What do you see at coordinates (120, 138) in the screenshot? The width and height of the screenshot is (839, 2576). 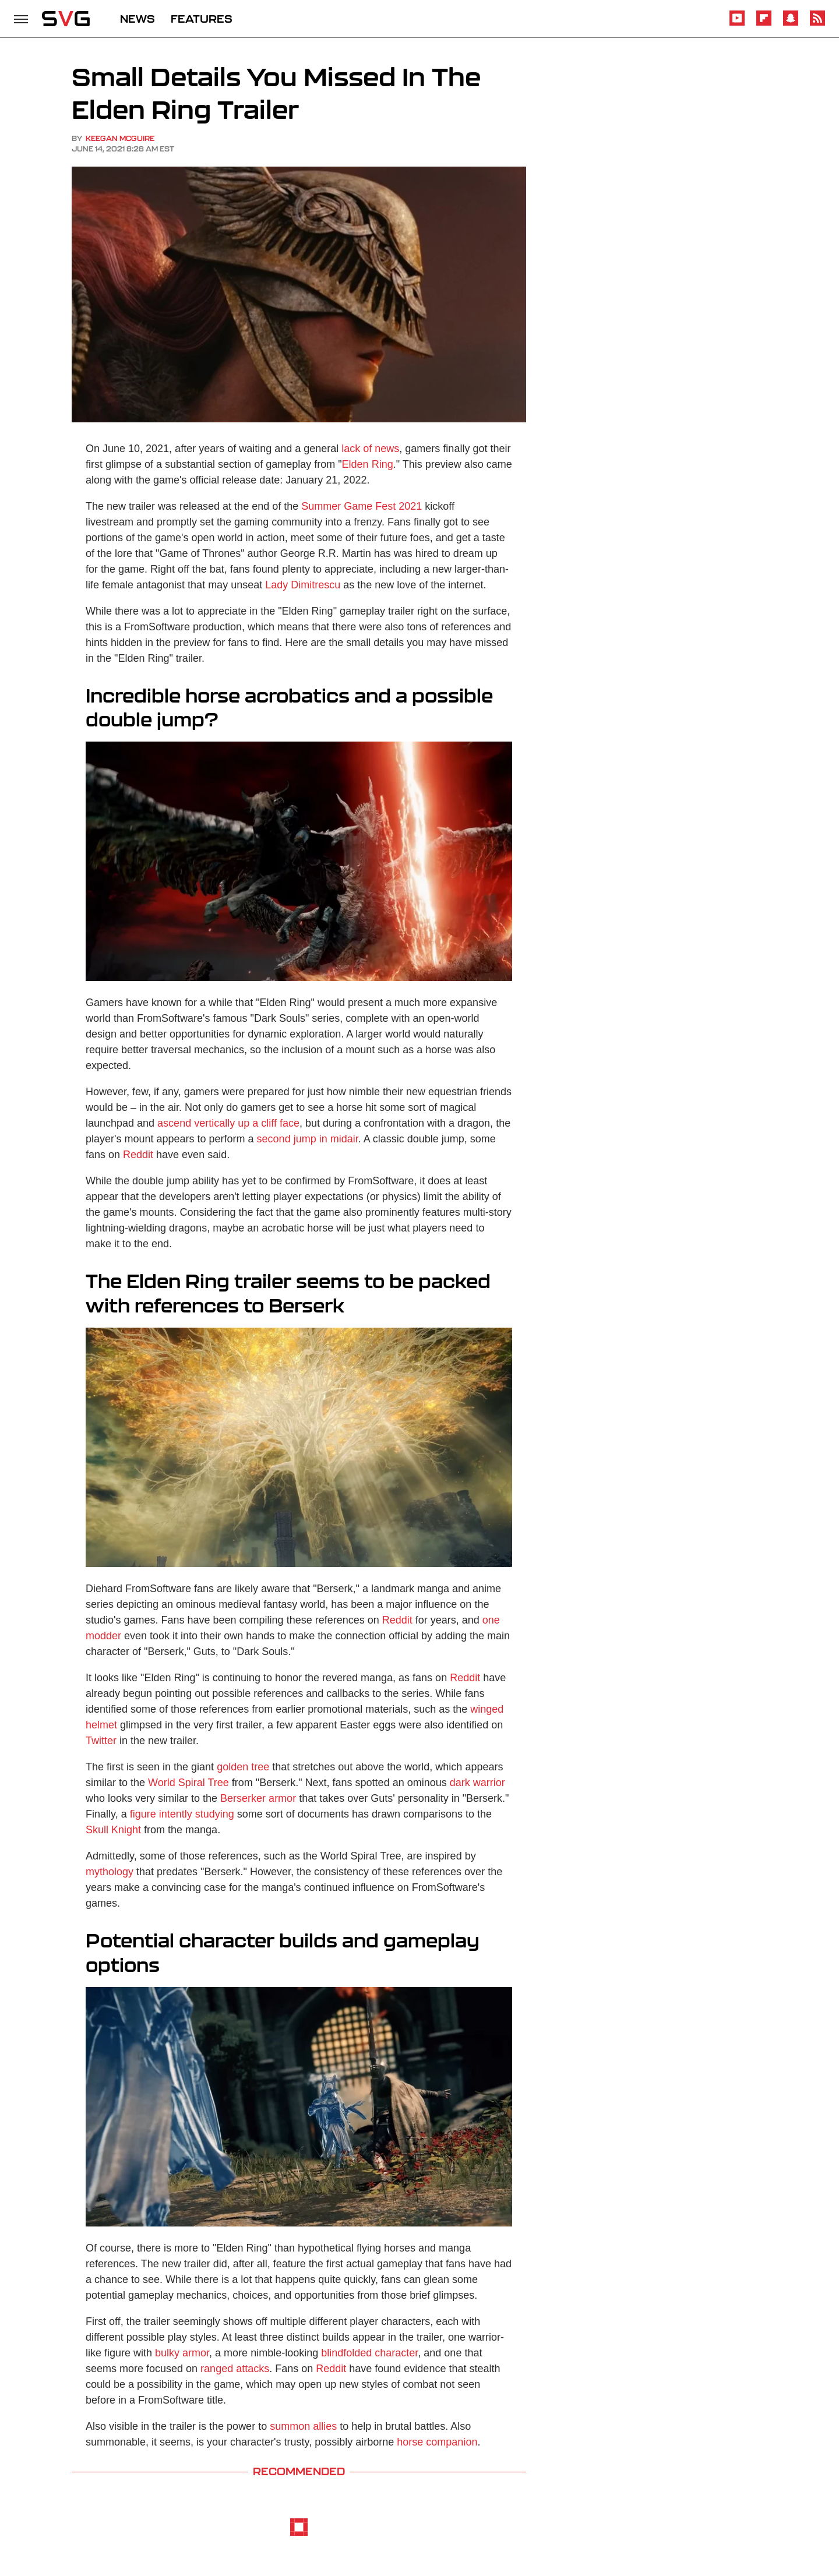 I see `Keegan McGuire` at bounding box center [120, 138].